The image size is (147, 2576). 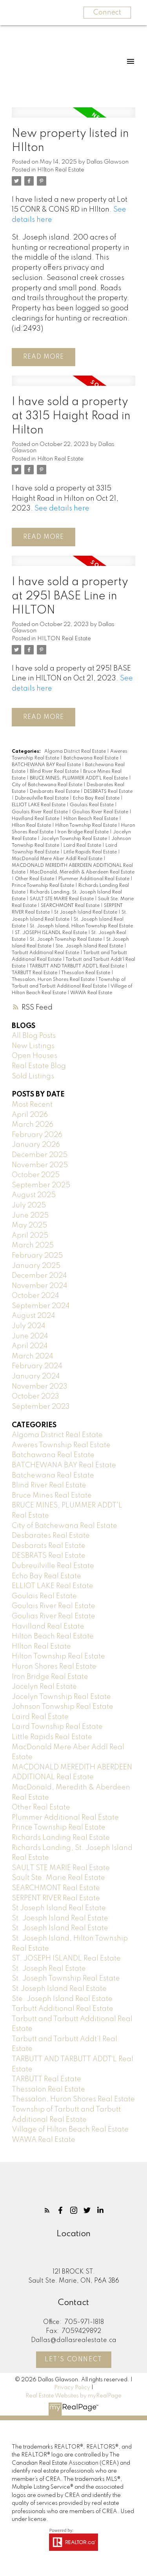 What do you see at coordinates (58, 1877) in the screenshot?
I see `Sault Ste. Marie Real Estate` at bounding box center [58, 1877].